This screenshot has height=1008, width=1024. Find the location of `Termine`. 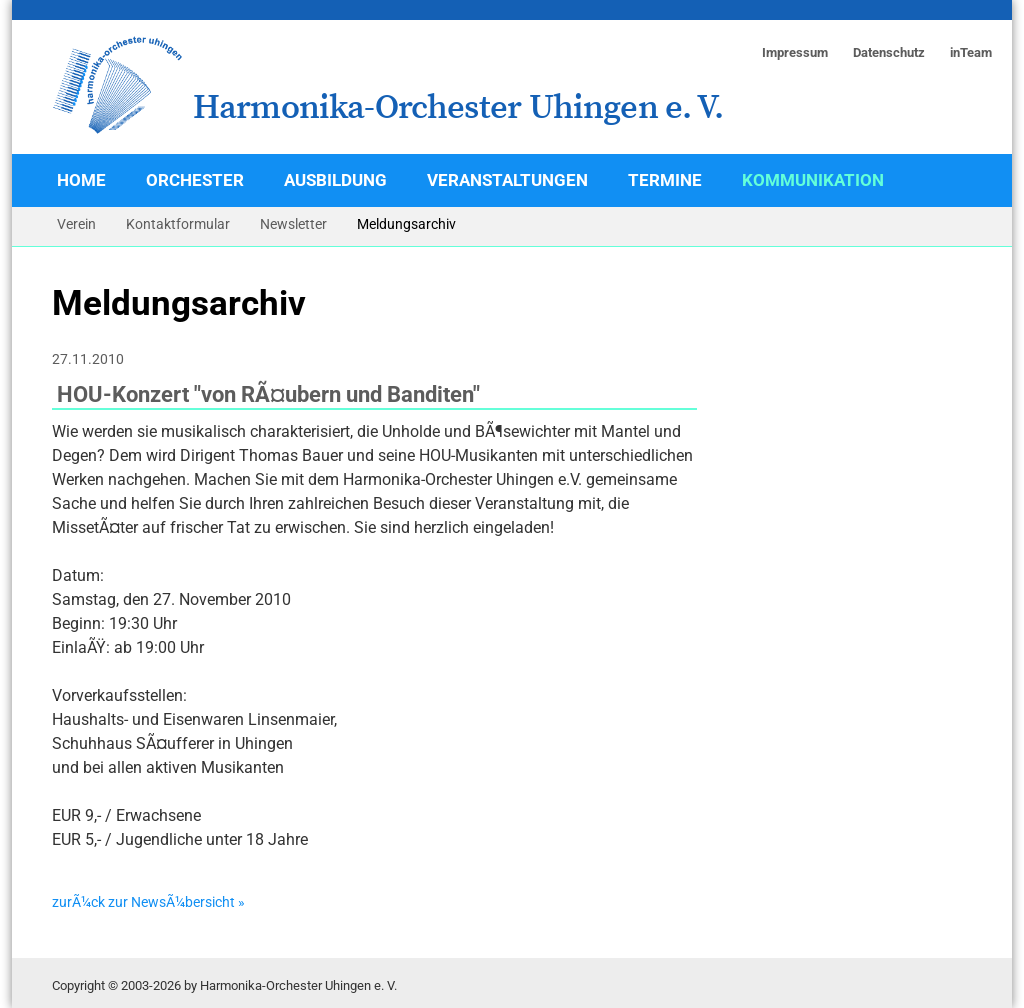

Termine is located at coordinates (665, 180).